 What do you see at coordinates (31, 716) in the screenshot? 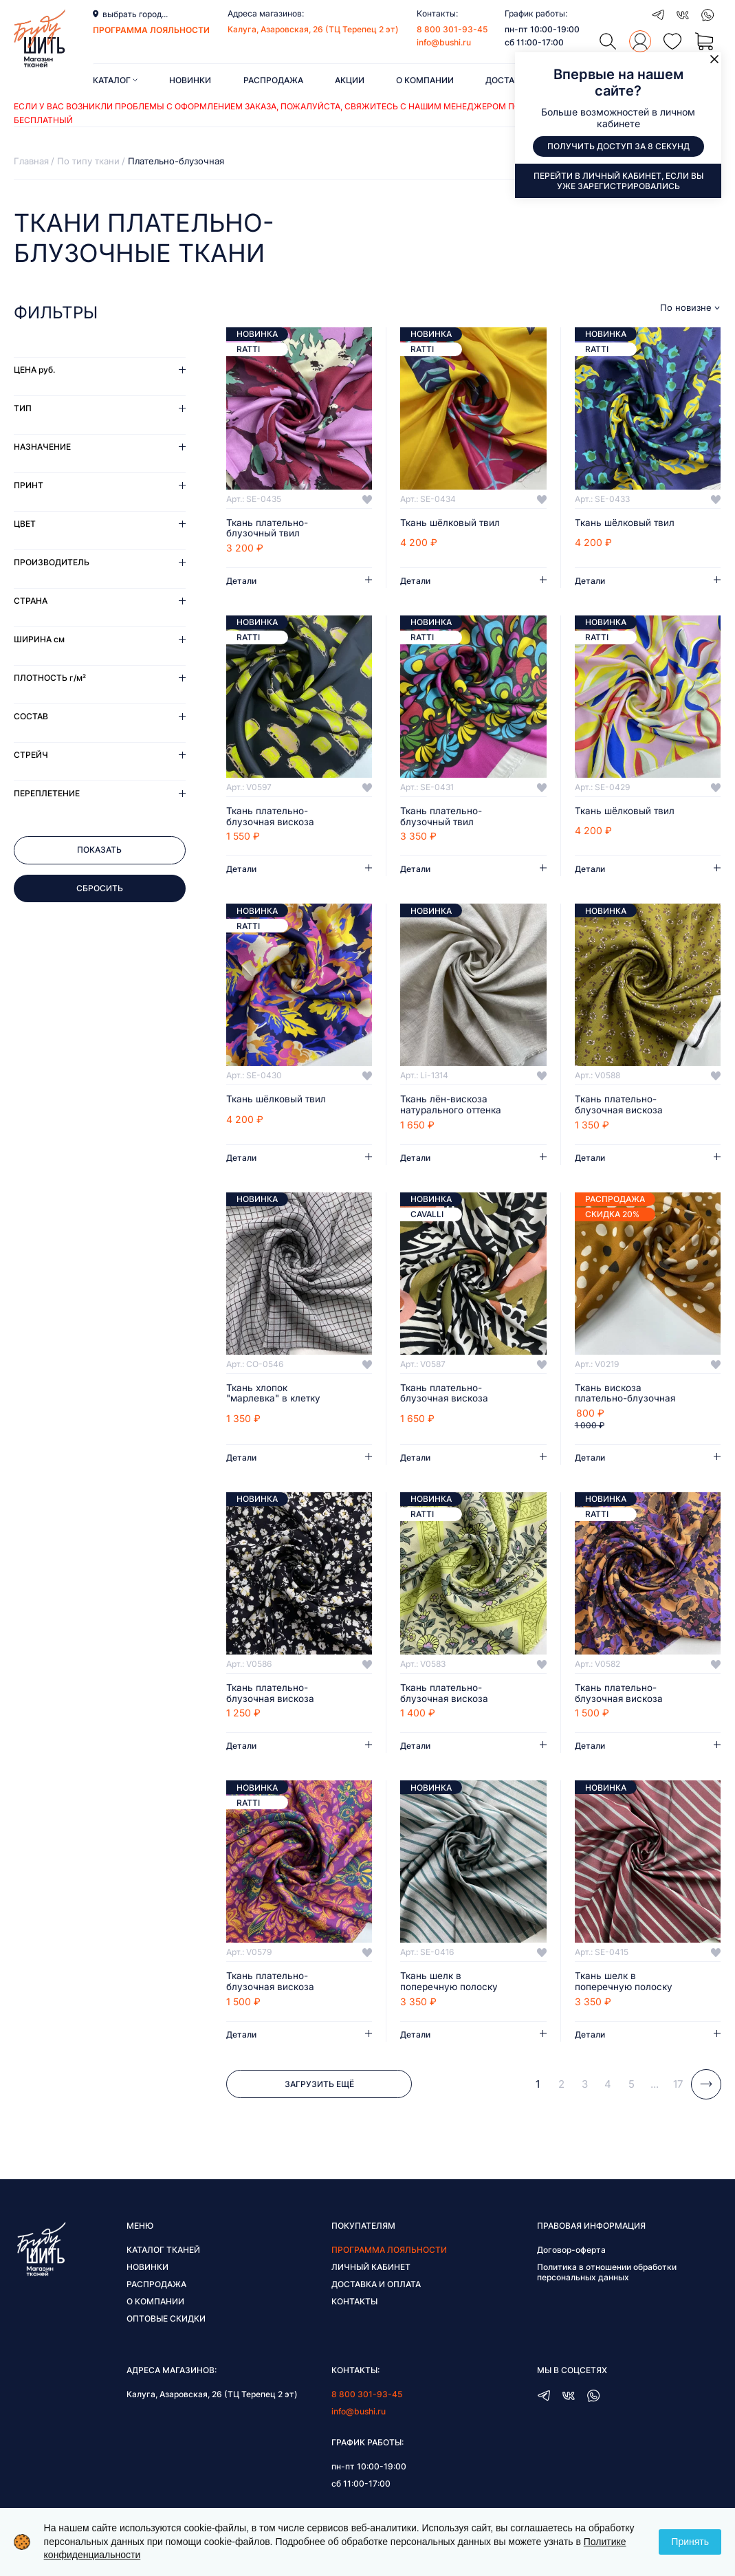
I see `Состав` at bounding box center [31, 716].